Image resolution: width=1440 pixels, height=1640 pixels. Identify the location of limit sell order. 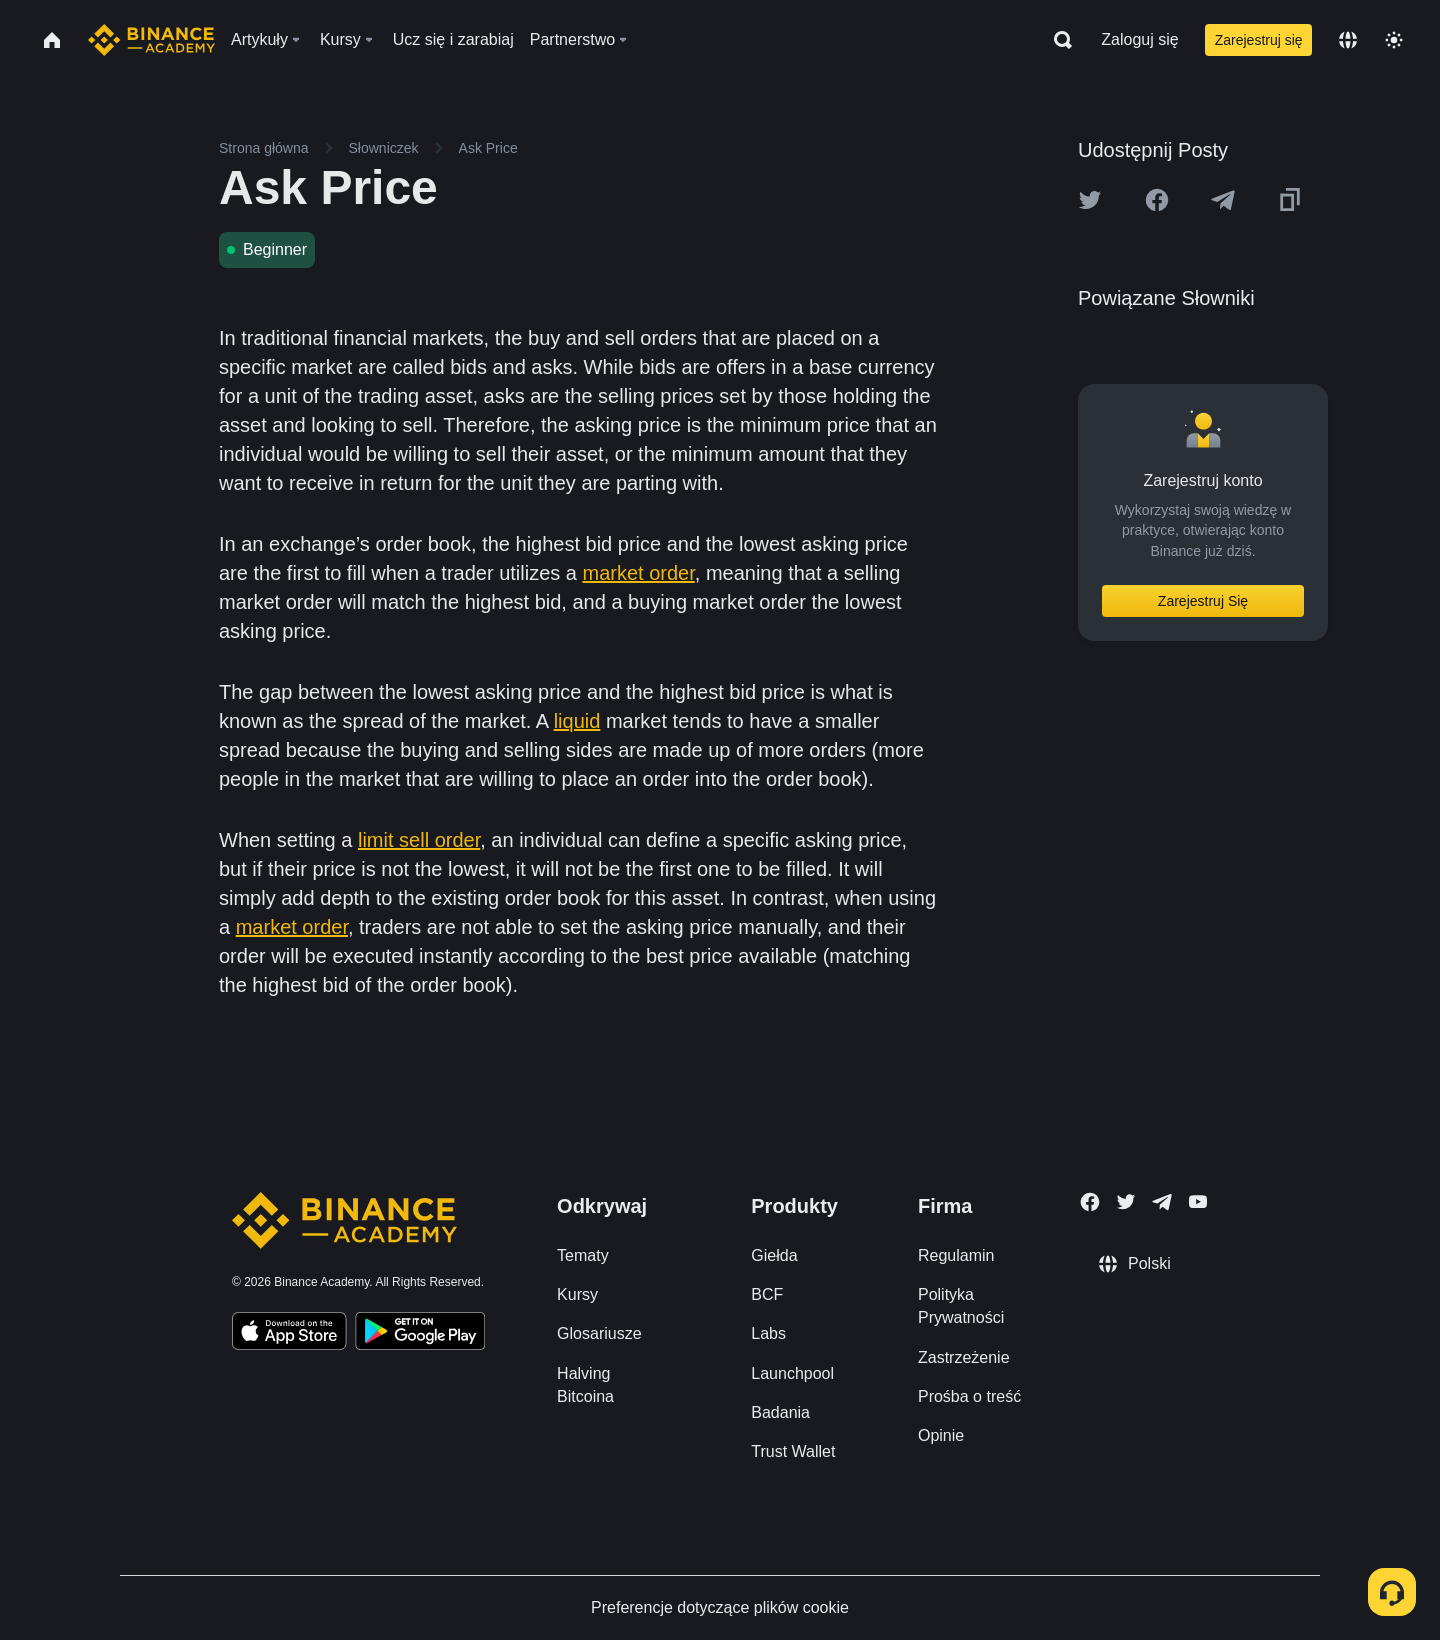
(419, 840).